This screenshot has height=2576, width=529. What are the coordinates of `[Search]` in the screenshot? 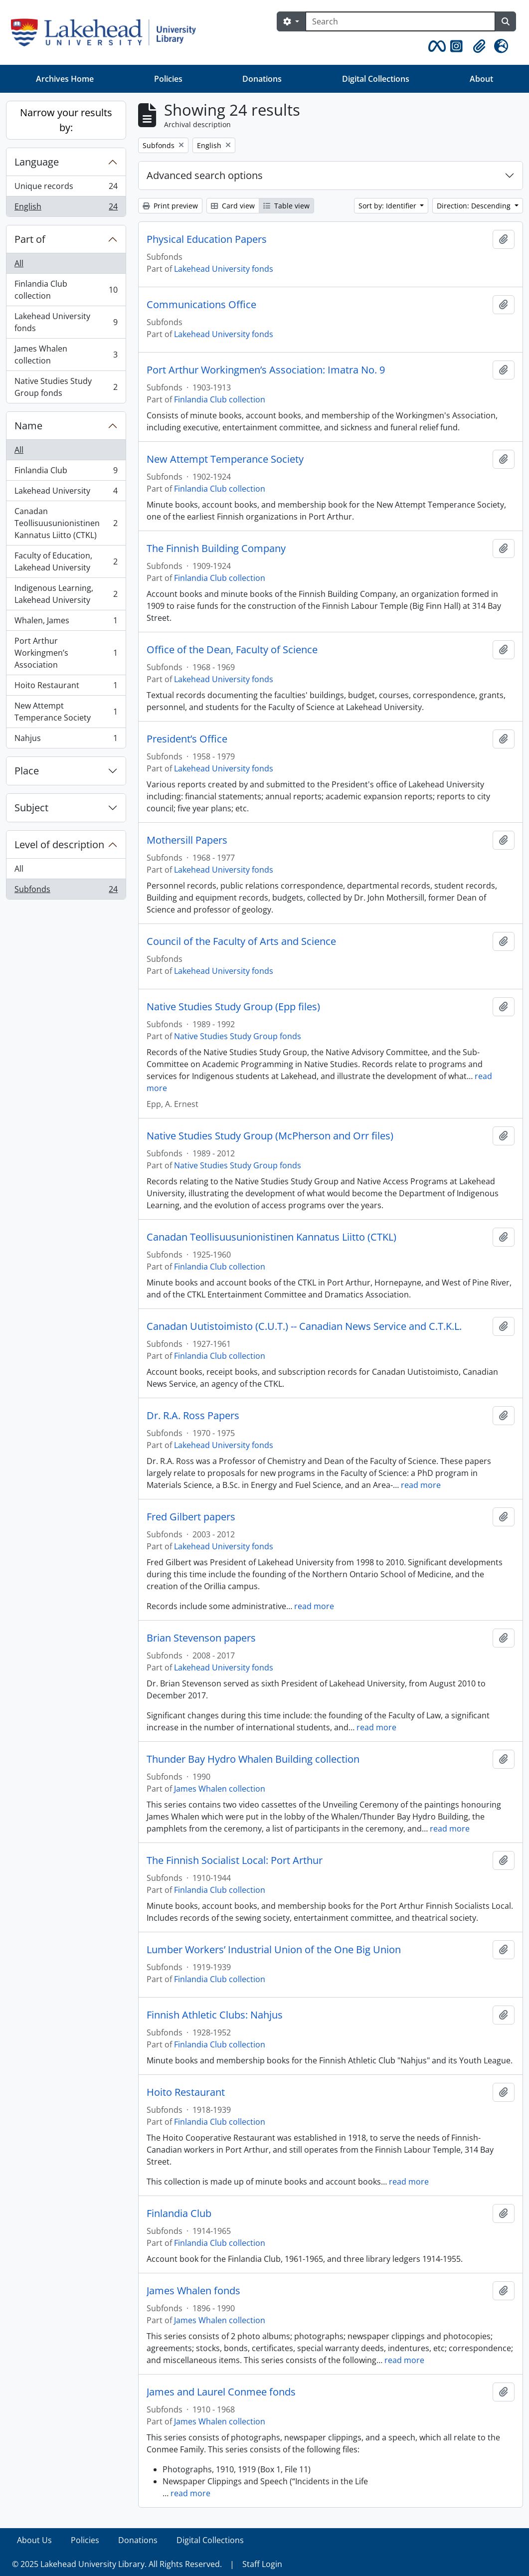 It's located at (400, 21).